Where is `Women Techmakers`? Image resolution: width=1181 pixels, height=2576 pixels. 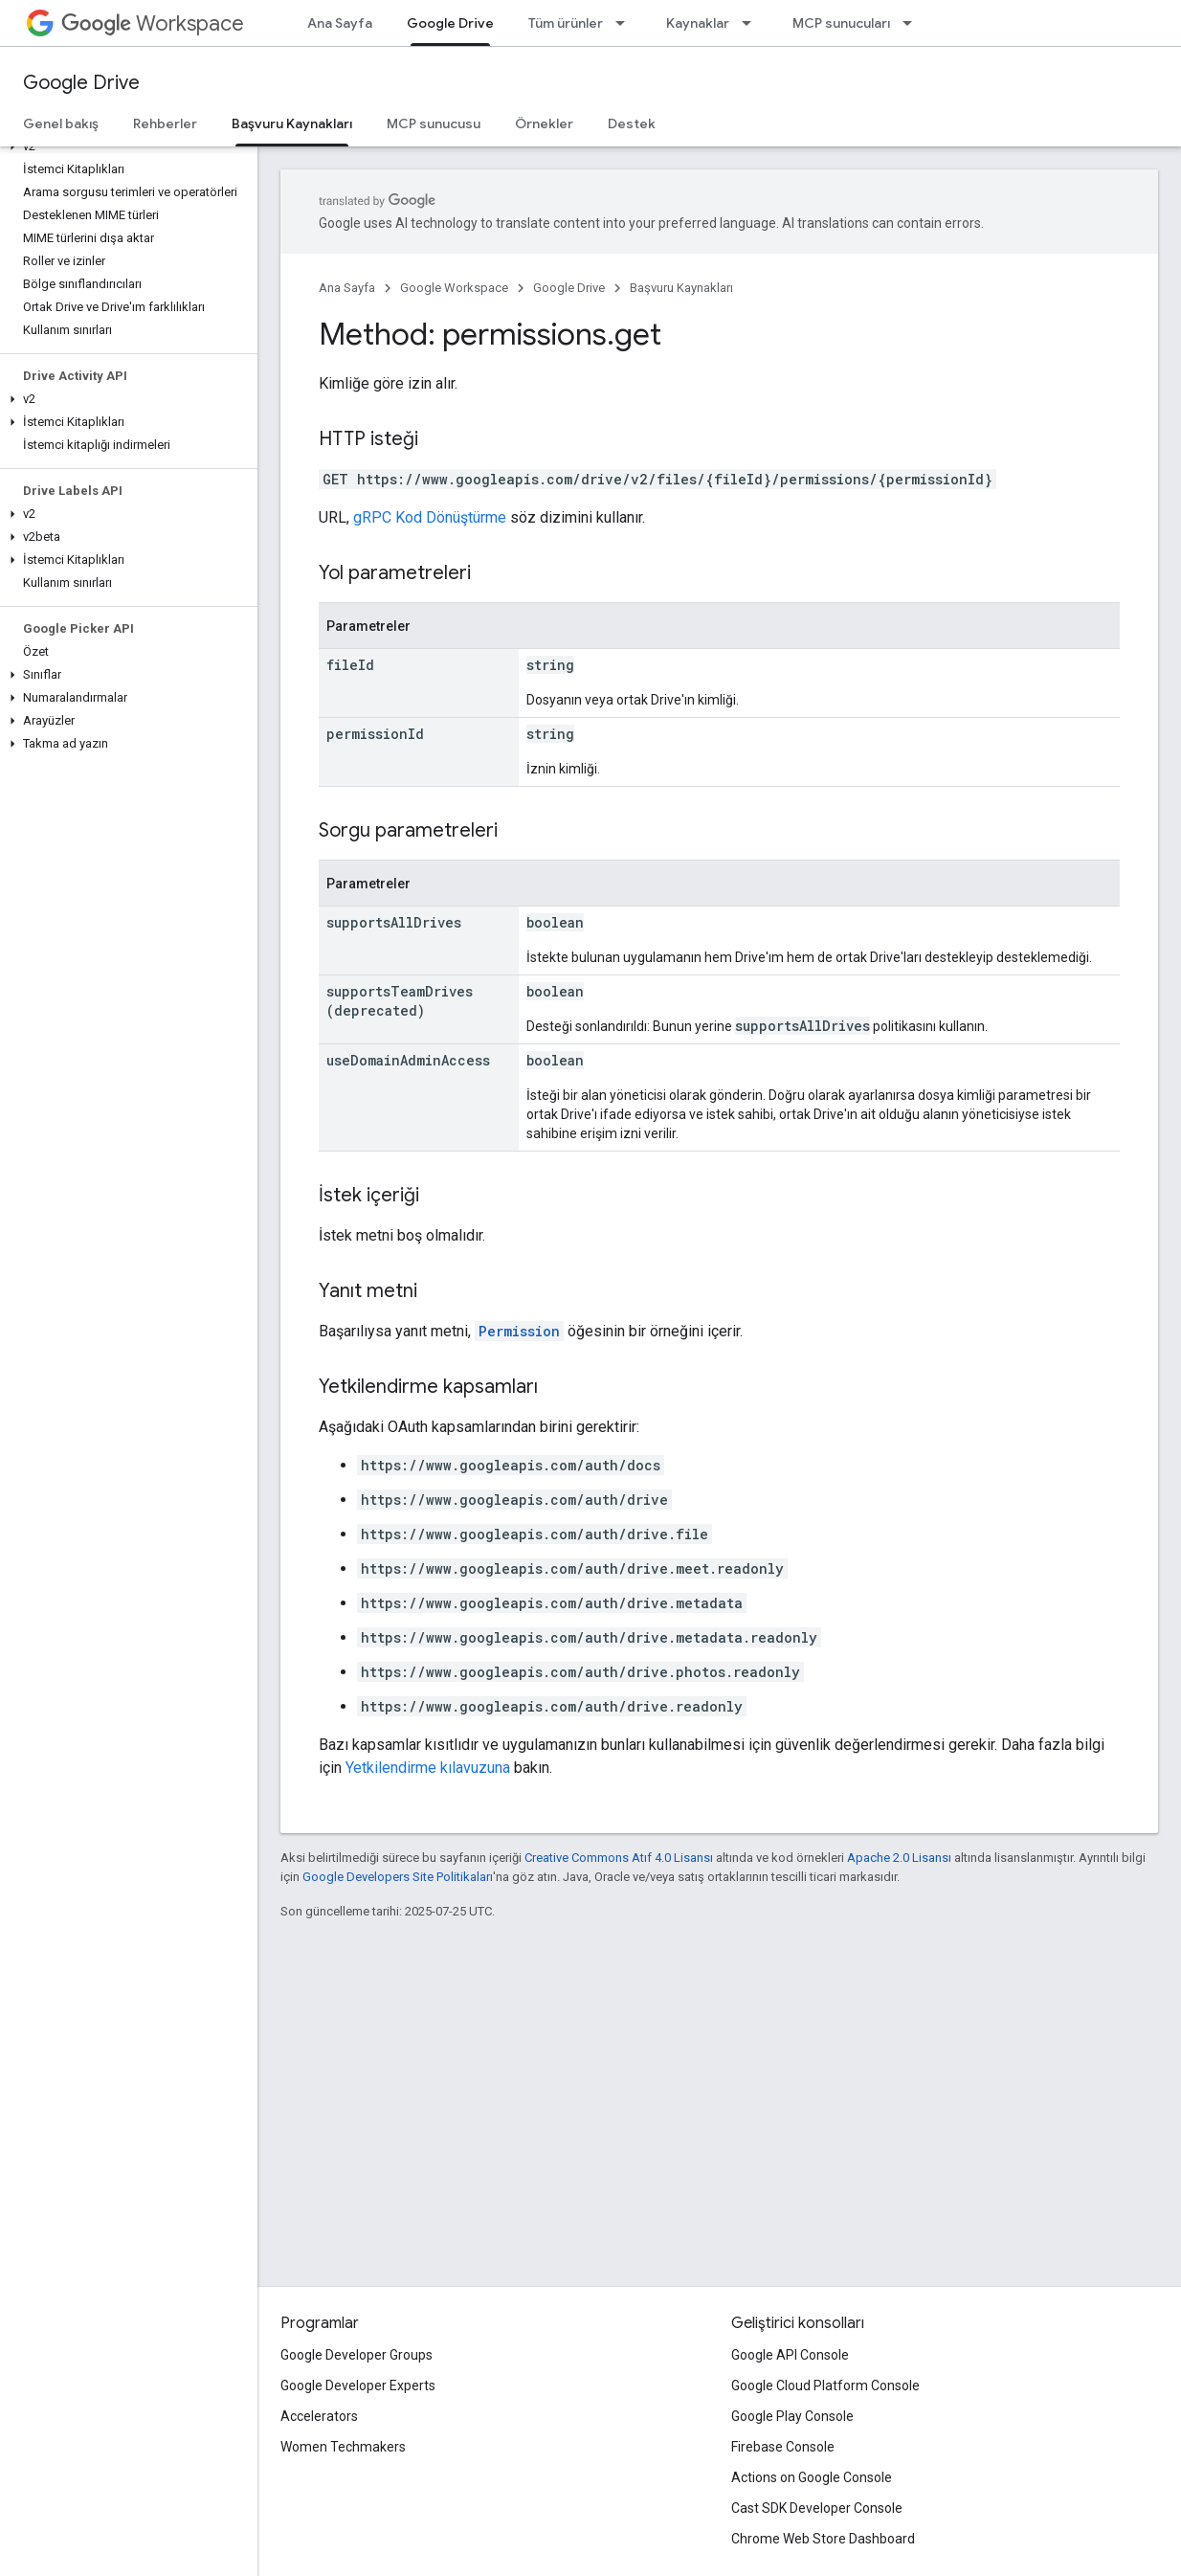 Women Techmakers is located at coordinates (343, 2446).